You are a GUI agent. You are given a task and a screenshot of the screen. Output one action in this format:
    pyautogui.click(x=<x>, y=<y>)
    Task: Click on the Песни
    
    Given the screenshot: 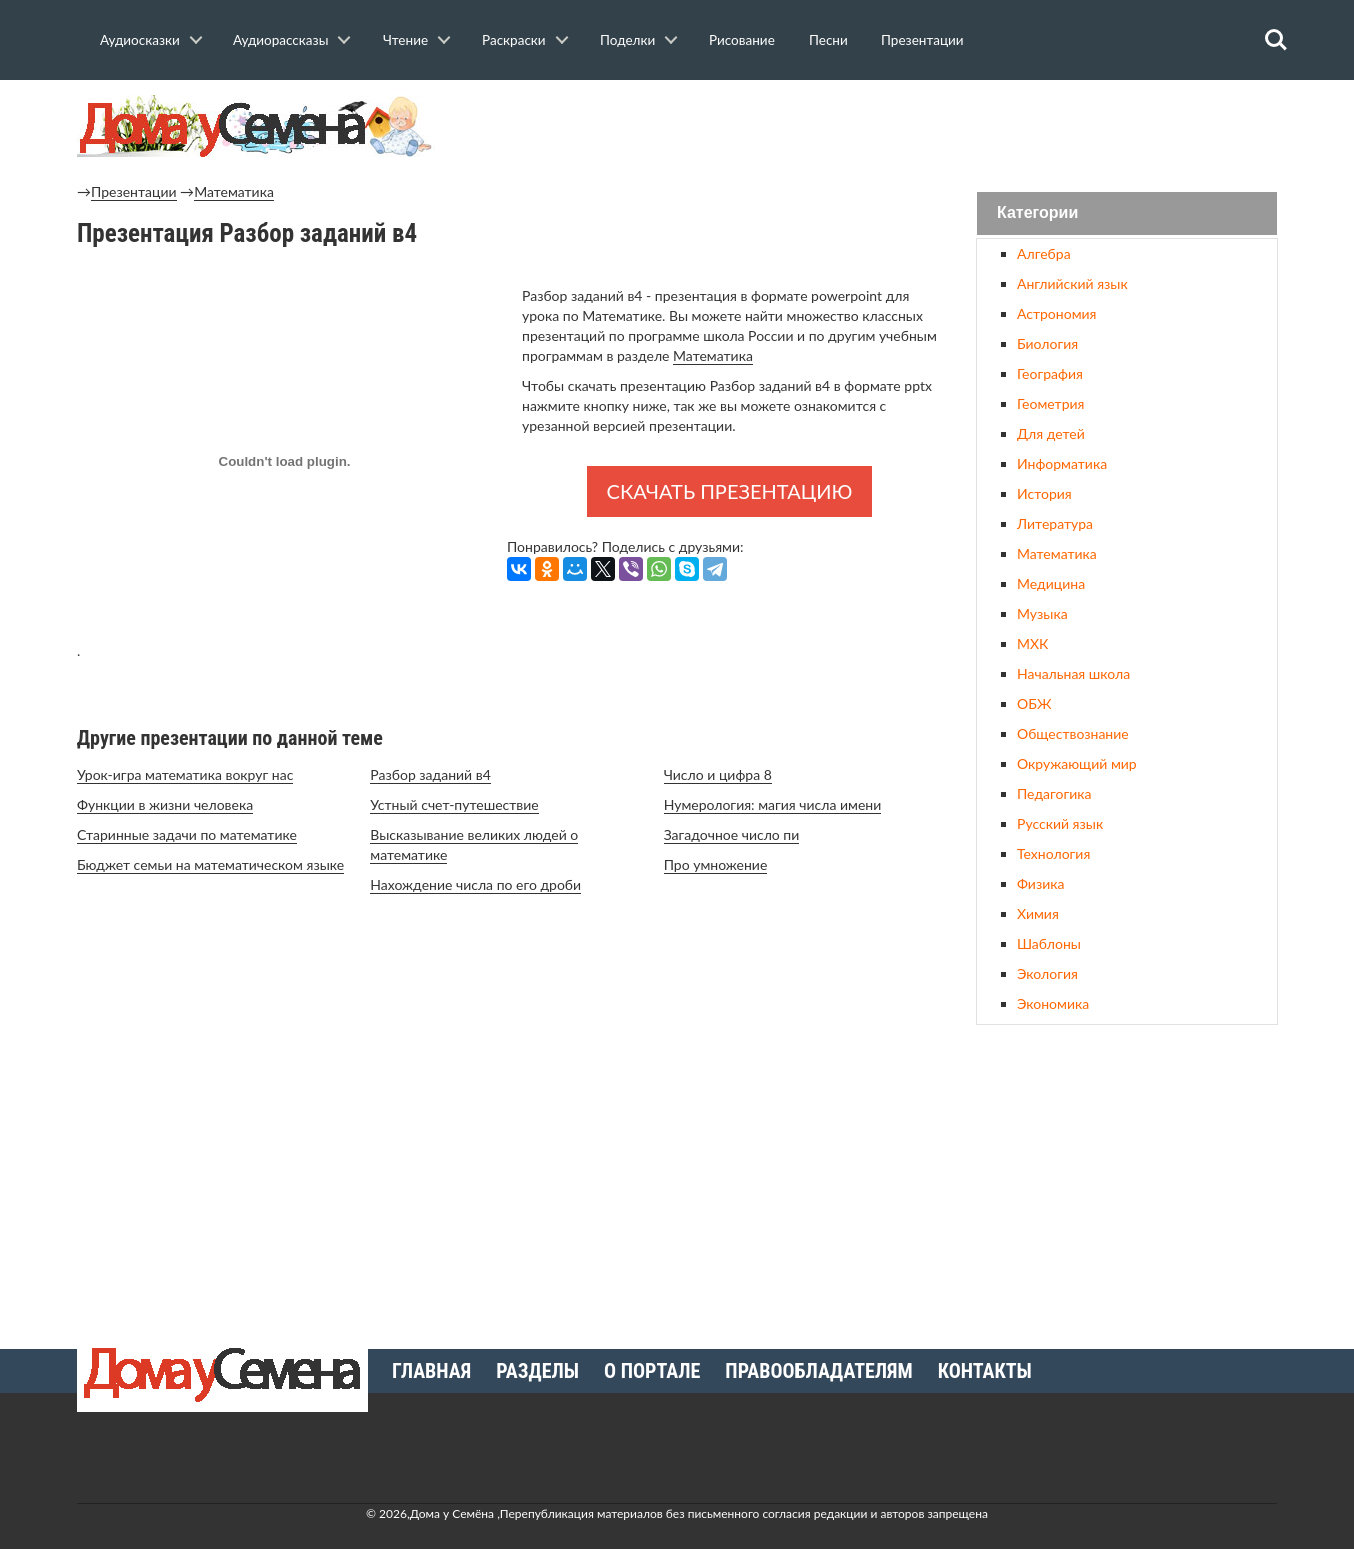 What is the action you would take?
    pyautogui.click(x=828, y=40)
    